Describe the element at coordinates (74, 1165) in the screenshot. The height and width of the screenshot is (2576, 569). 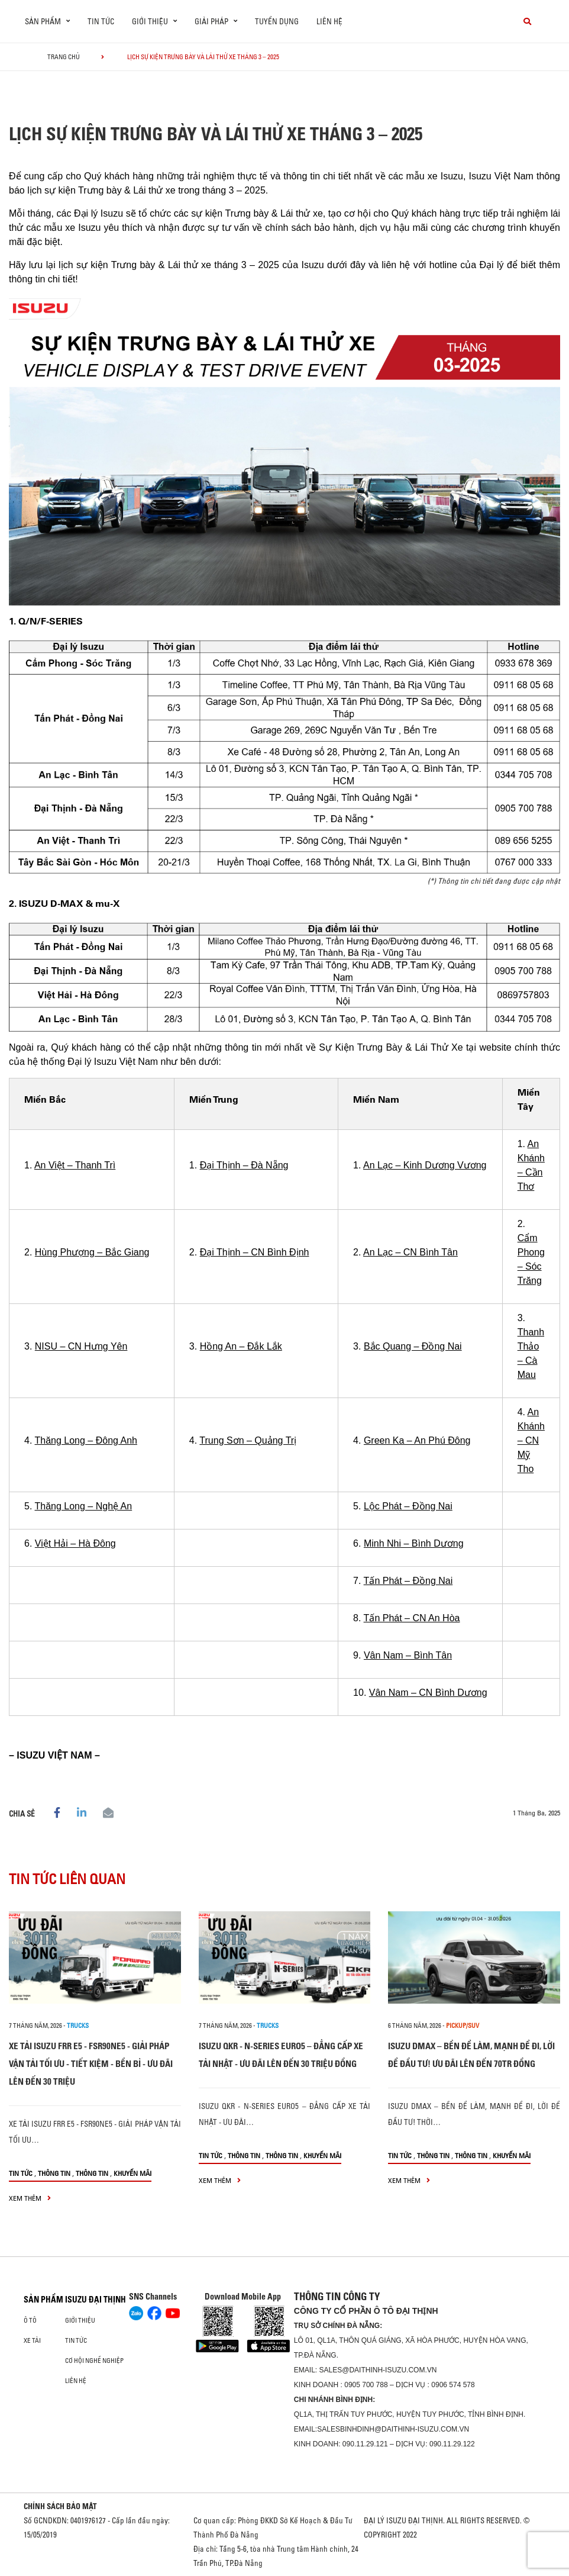
I see `An Việt – Thanh Trì` at that location.